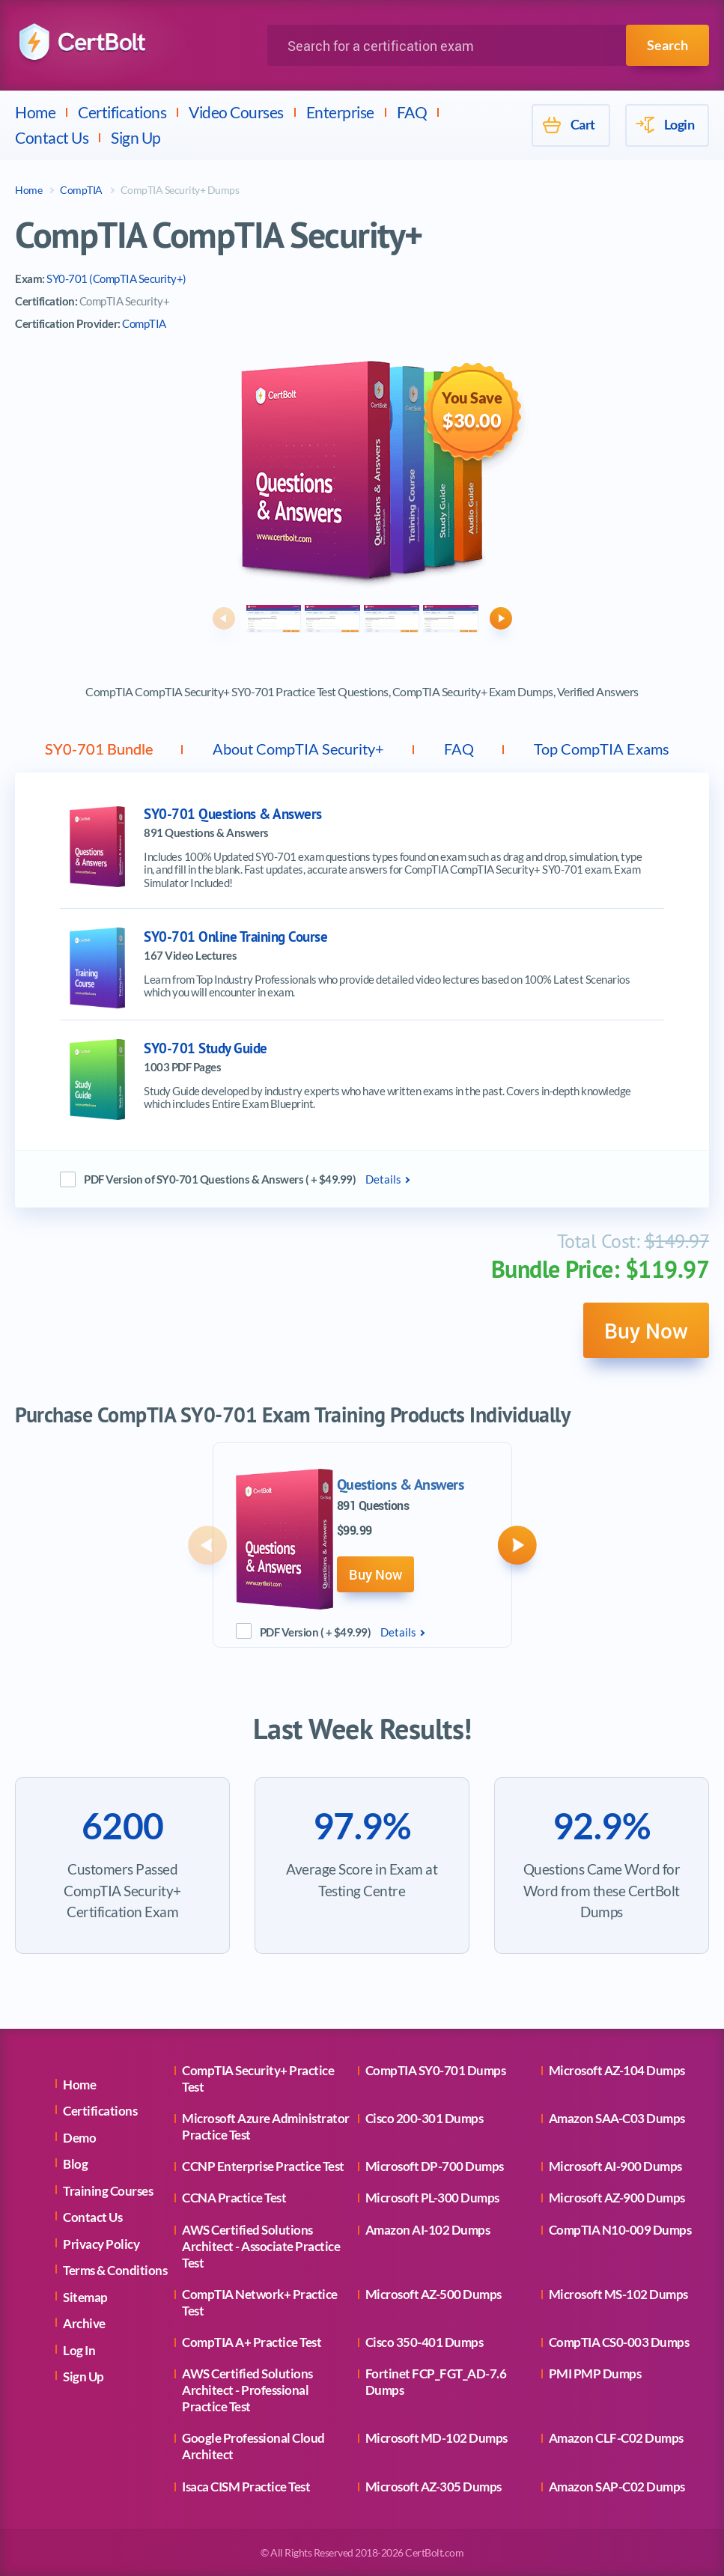  Describe the element at coordinates (224, 618) in the screenshot. I see `[button]` at that location.